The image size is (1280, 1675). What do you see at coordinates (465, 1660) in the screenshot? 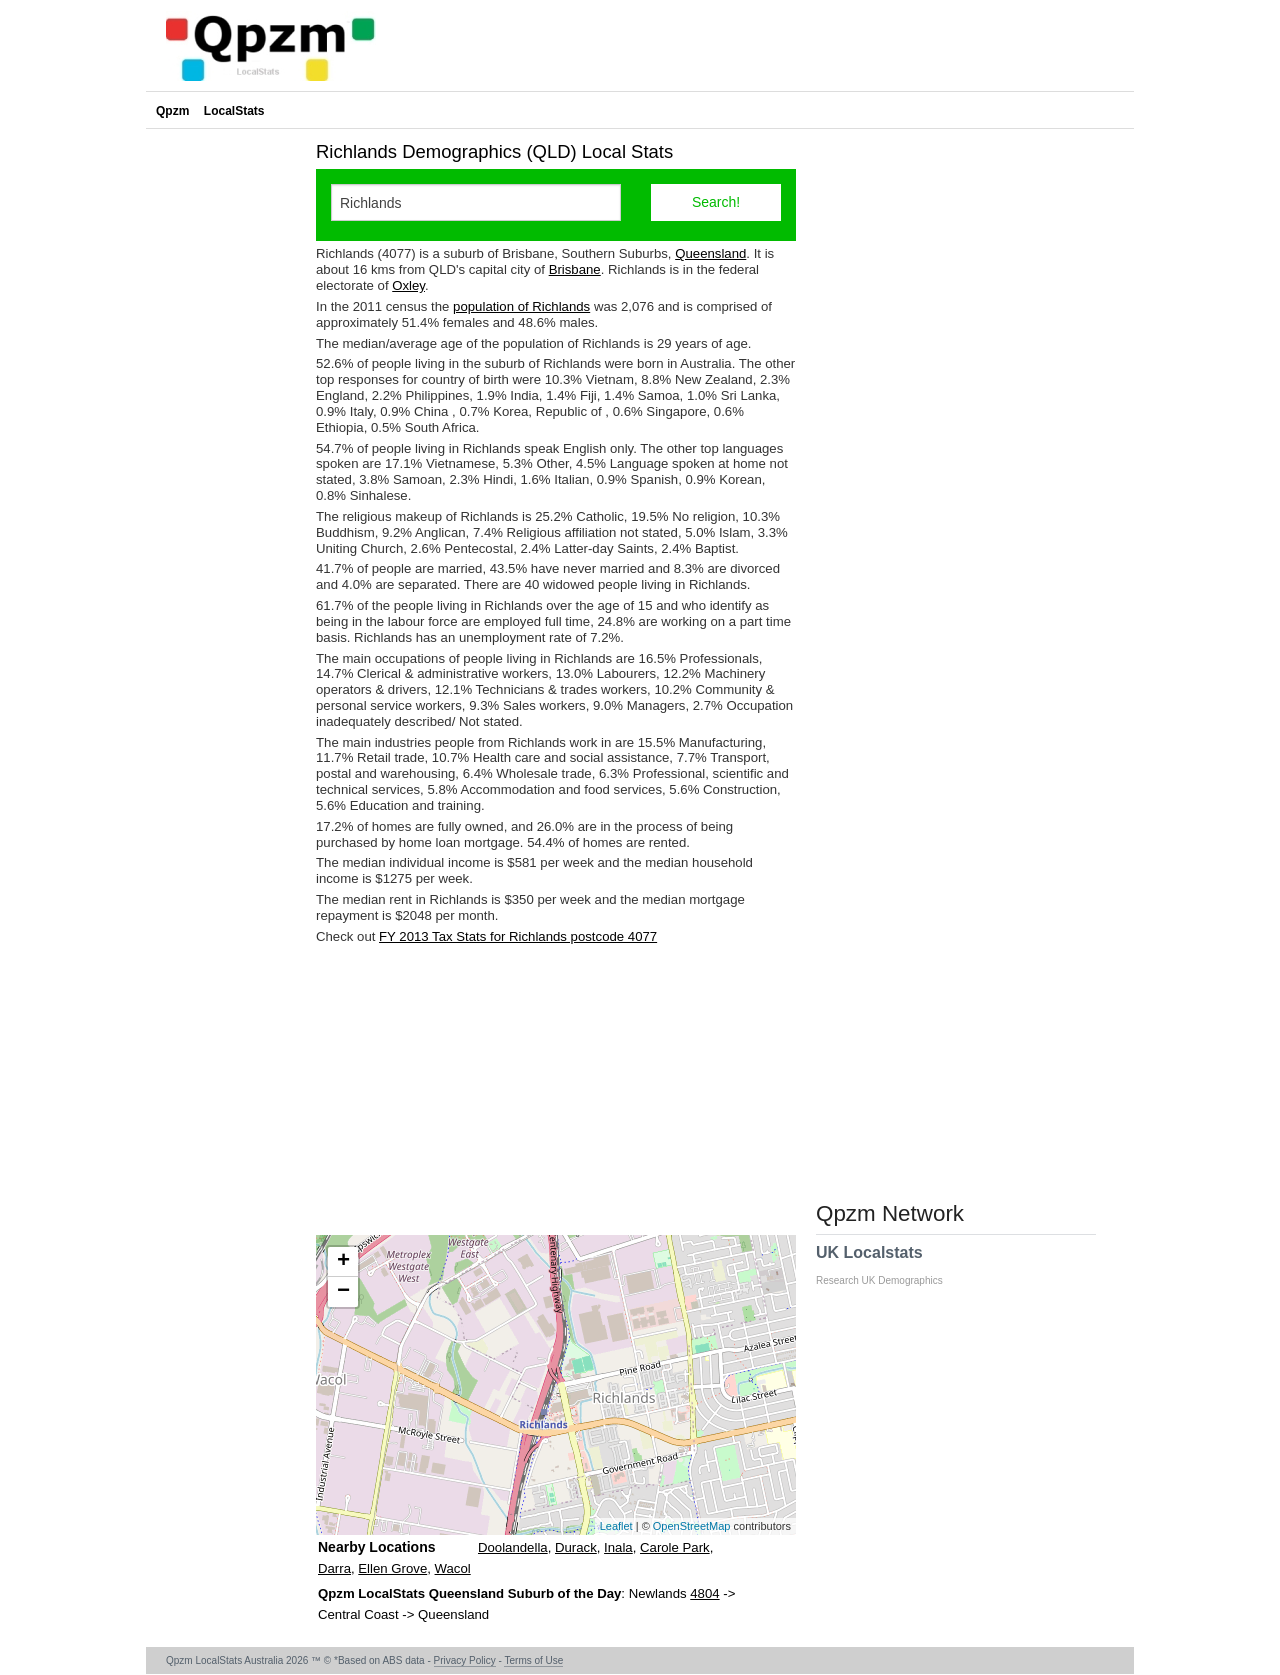
I see `Privacy Policy` at bounding box center [465, 1660].